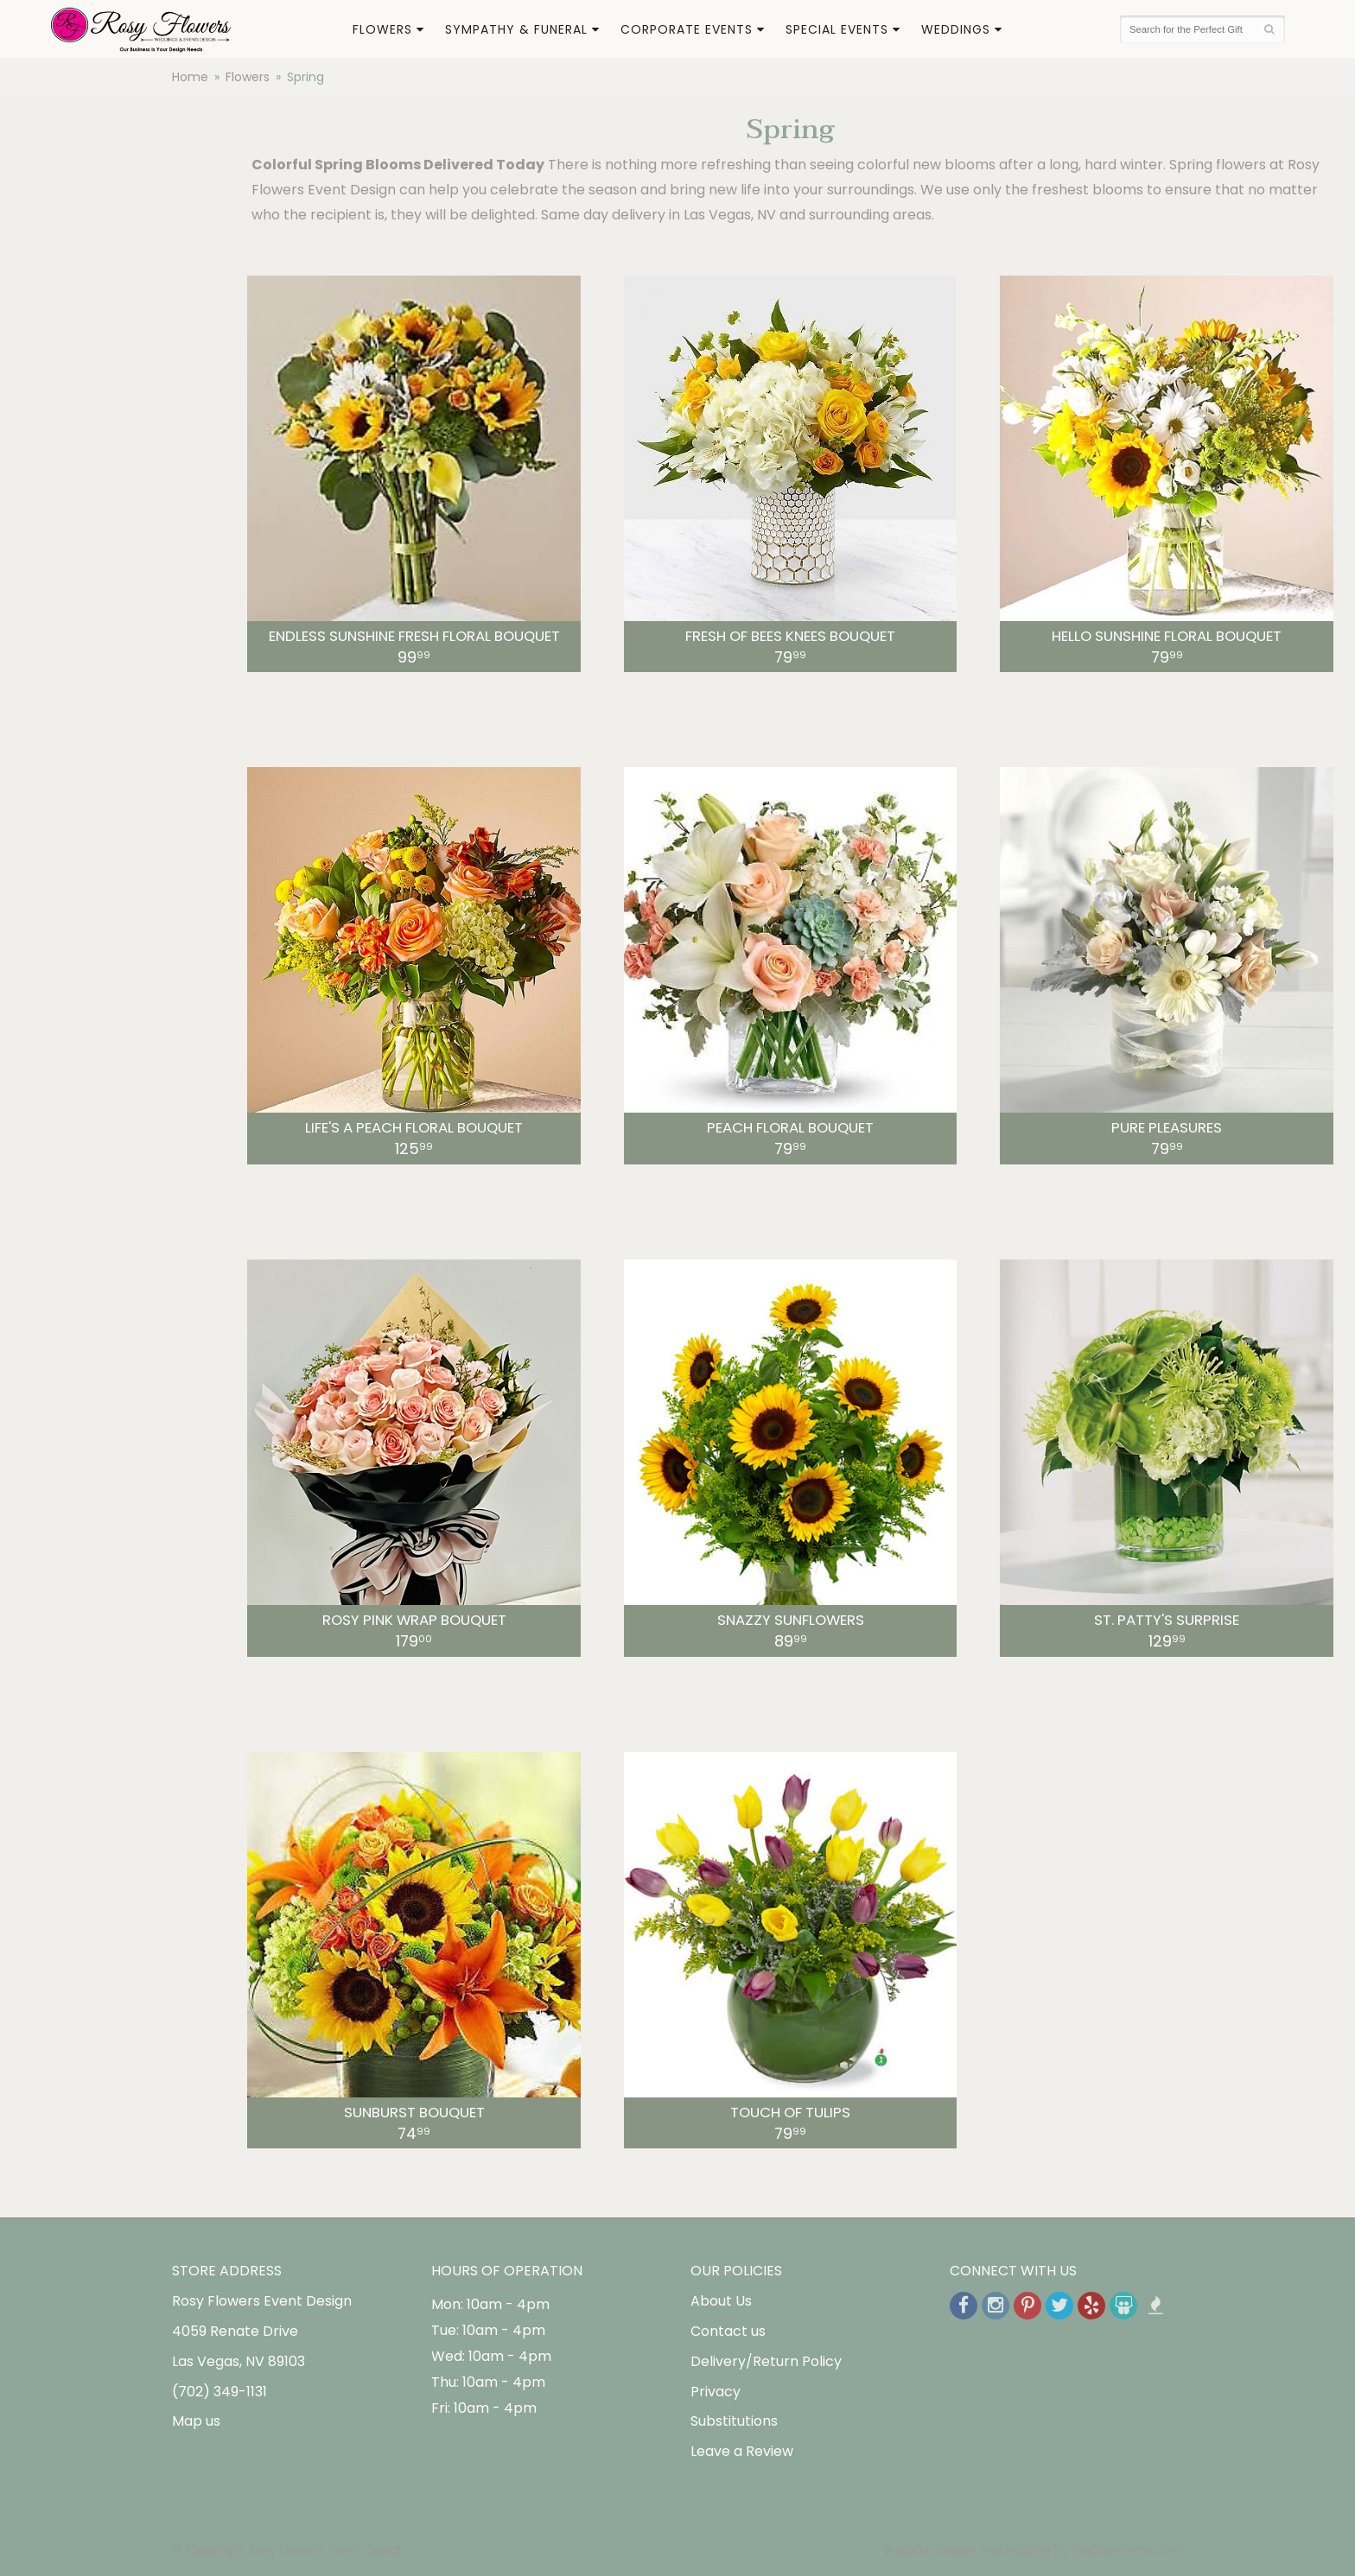  Describe the element at coordinates (734, 2421) in the screenshot. I see `Substitutions` at that location.